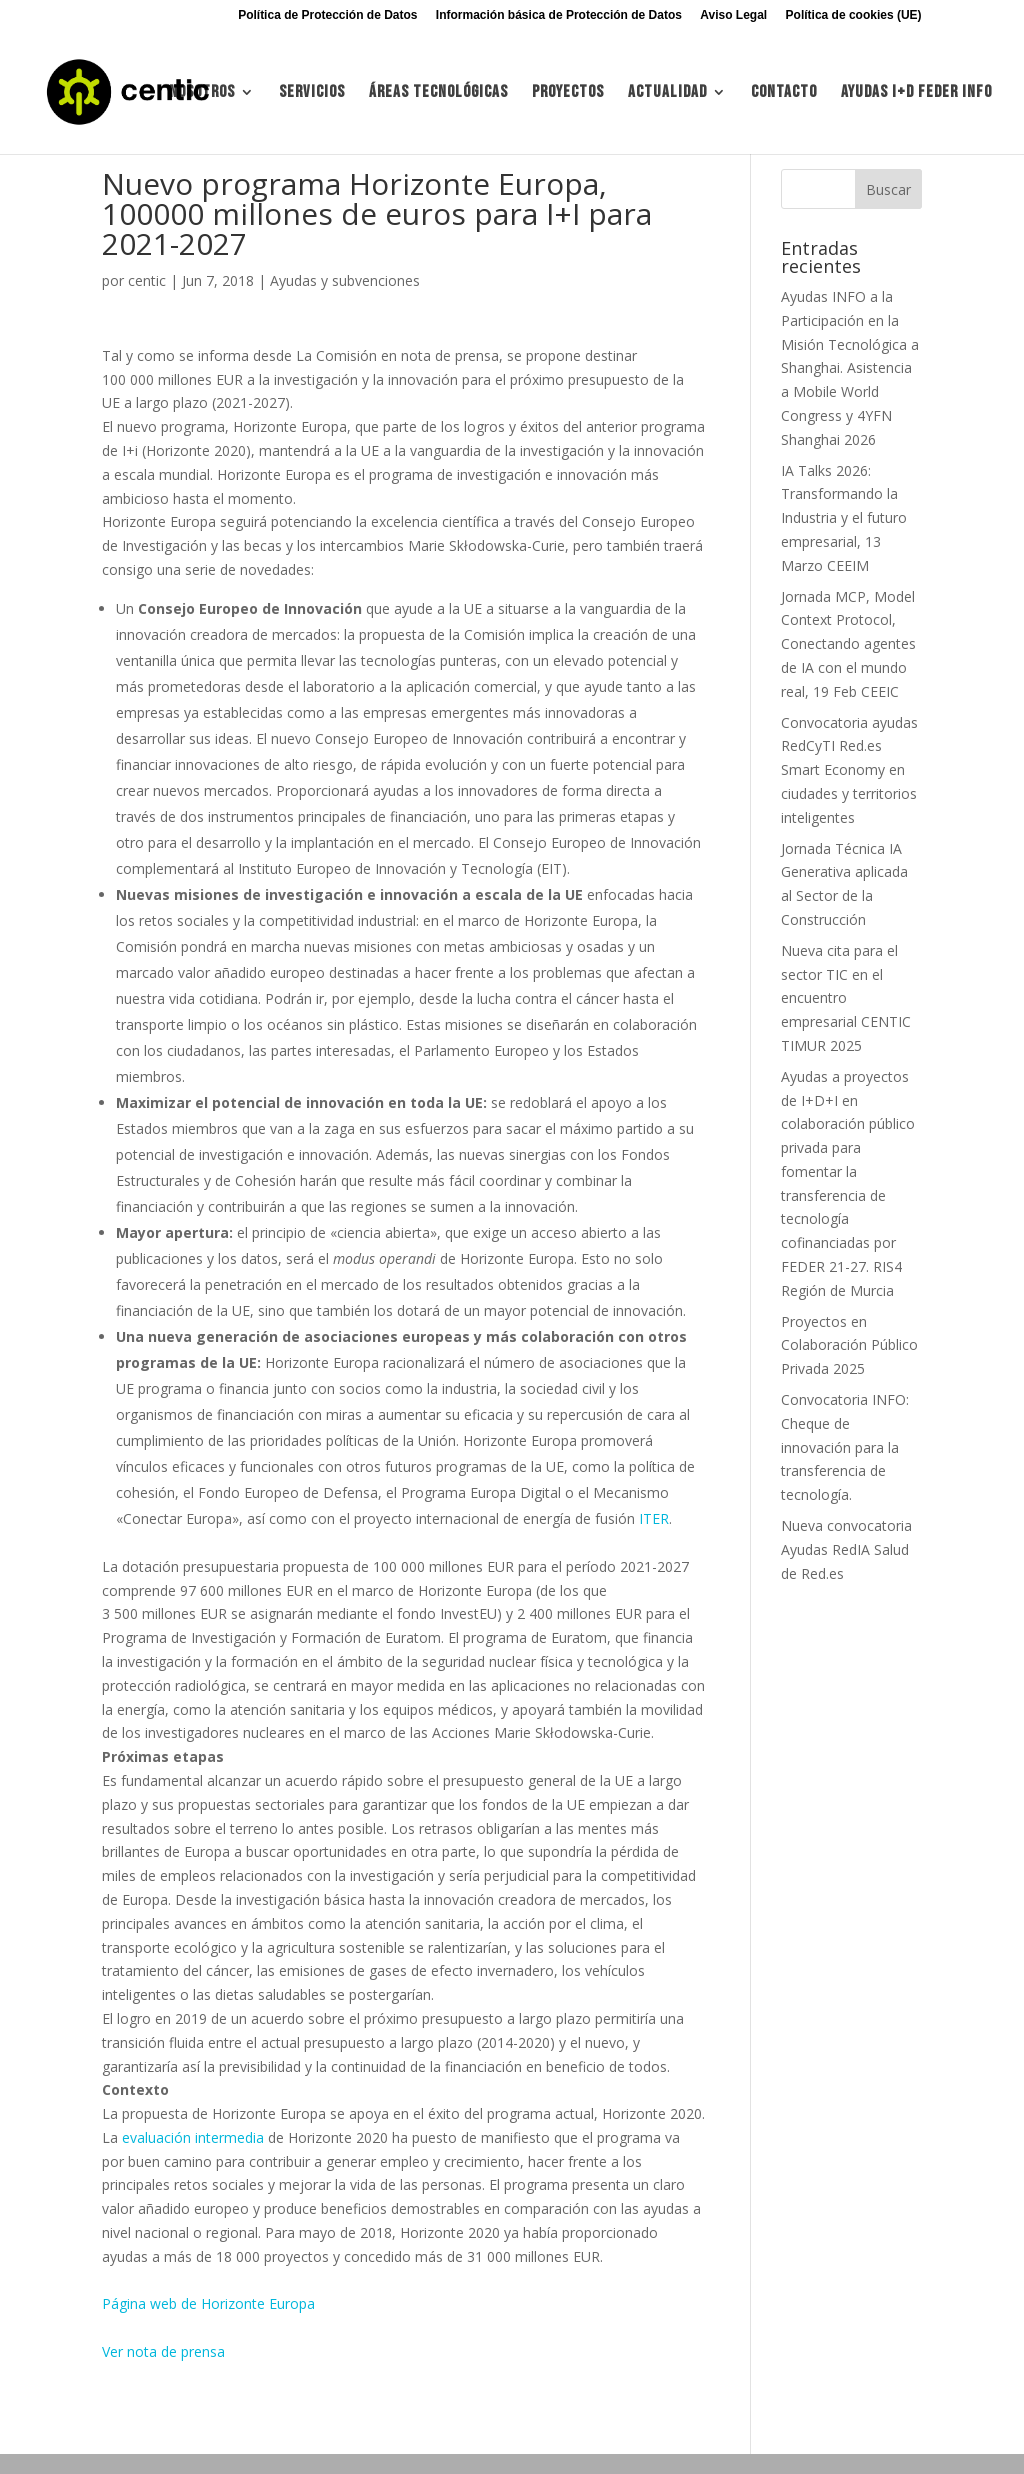 This screenshot has width=1024, height=2474. I want to click on Jornada MCP, Model Context Protocol, Conectando agentes de IA con el mundo real, 19 Feb CEEIC, so click(848, 644).